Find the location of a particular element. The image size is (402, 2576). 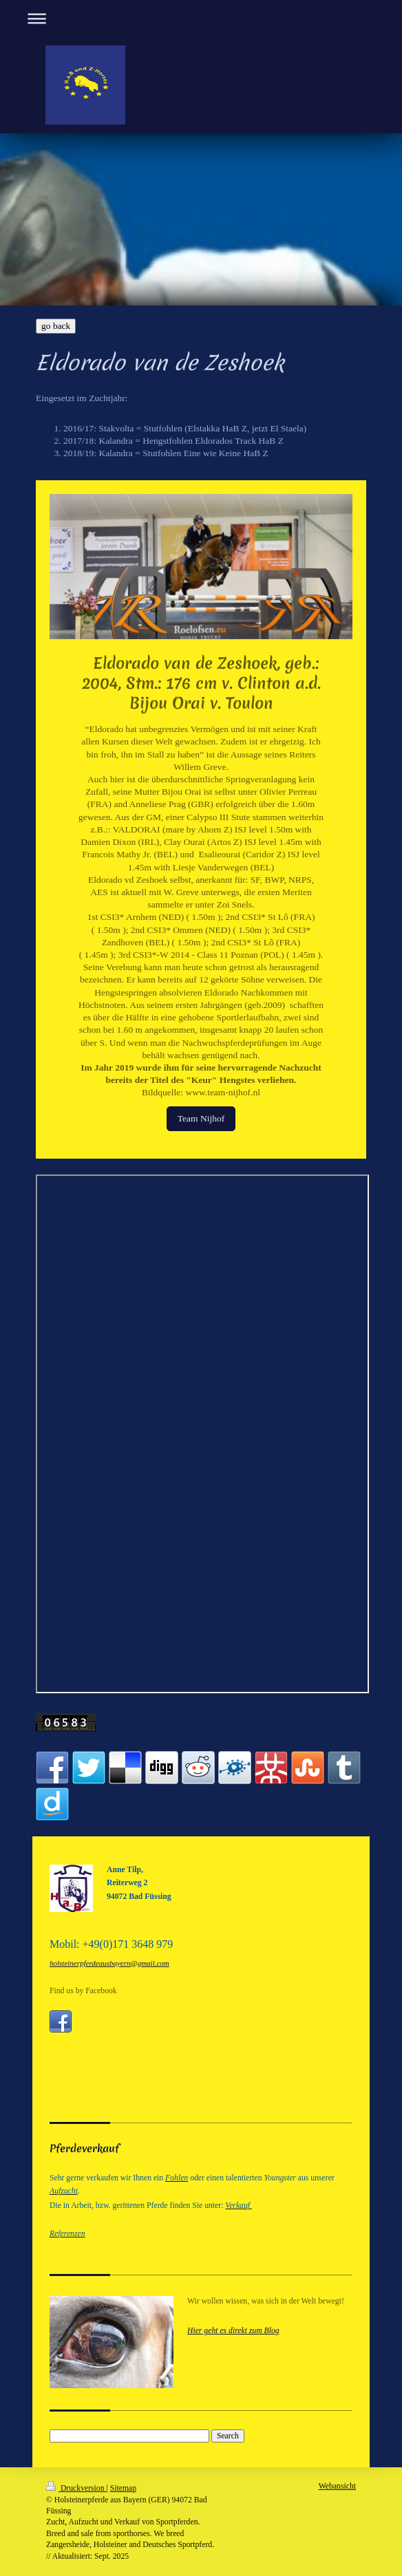

Webansicht is located at coordinates (337, 2486).